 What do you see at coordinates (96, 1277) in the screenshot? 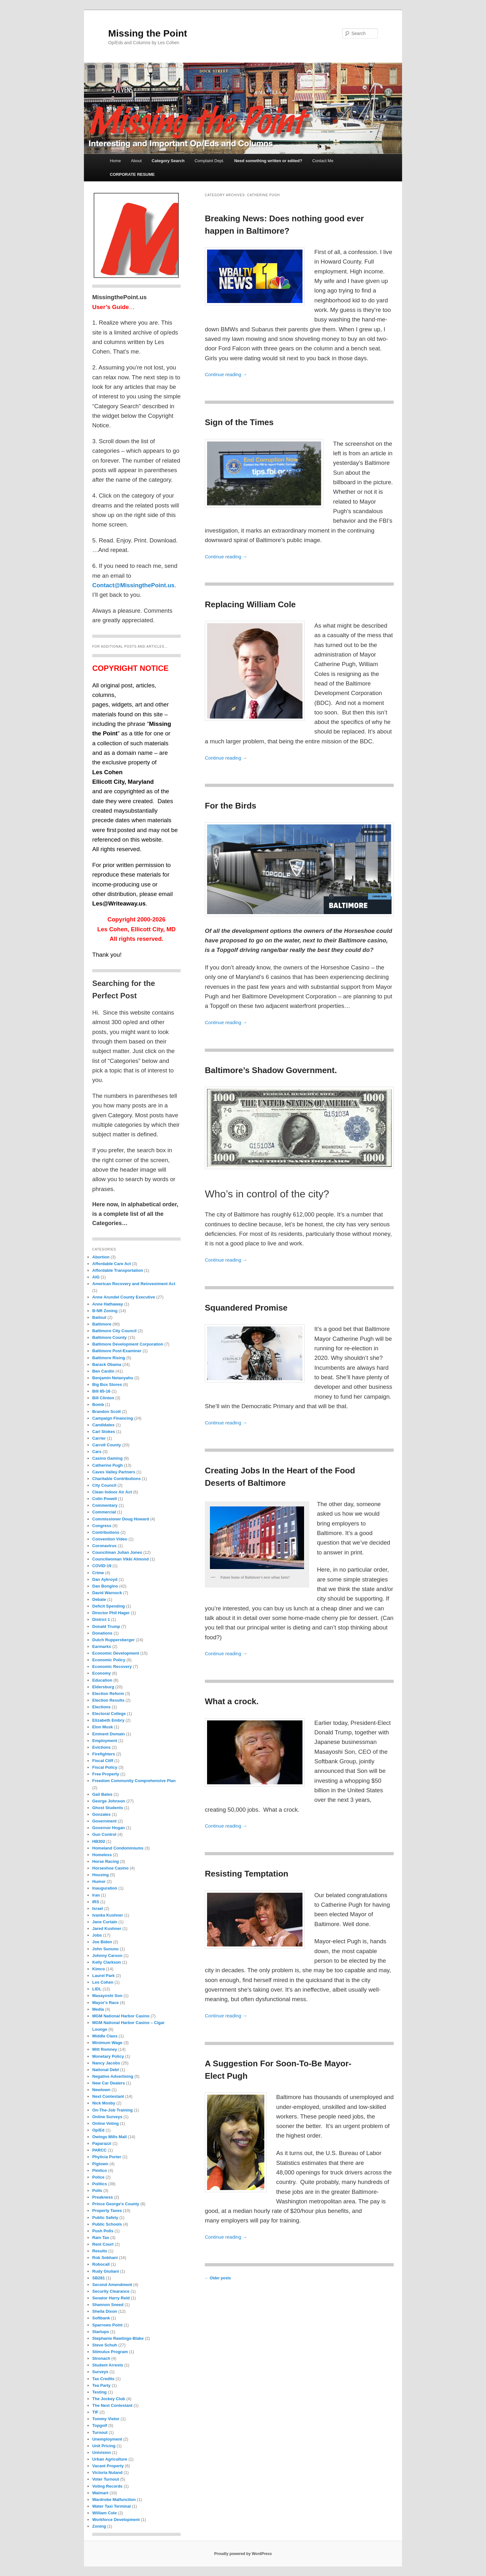
I see `AIG` at bounding box center [96, 1277].